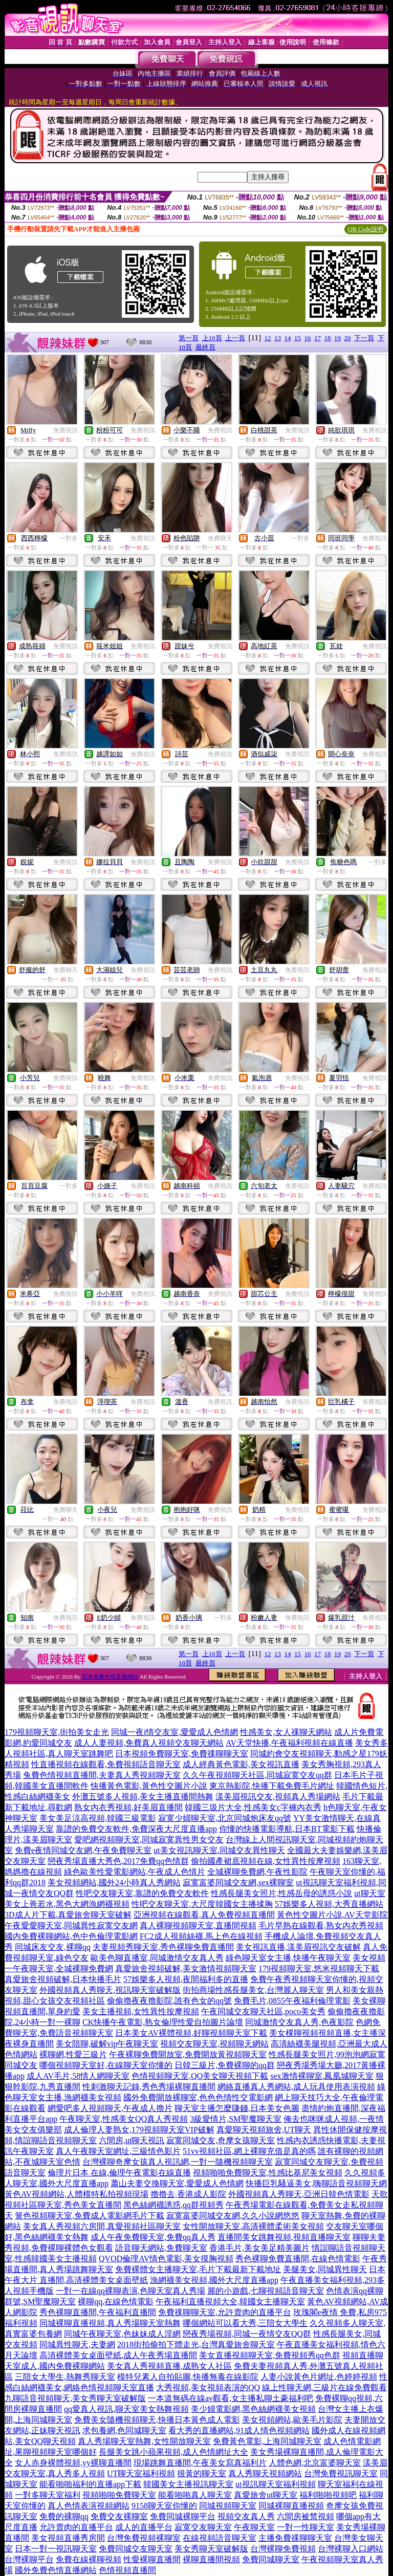 Image resolution: width=393 pixels, height=2576 pixels. What do you see at coordinates (325, 2269) in the screenshot?
I see `美腿美女,同城異性聊天` at bounding box center [325, 2269].